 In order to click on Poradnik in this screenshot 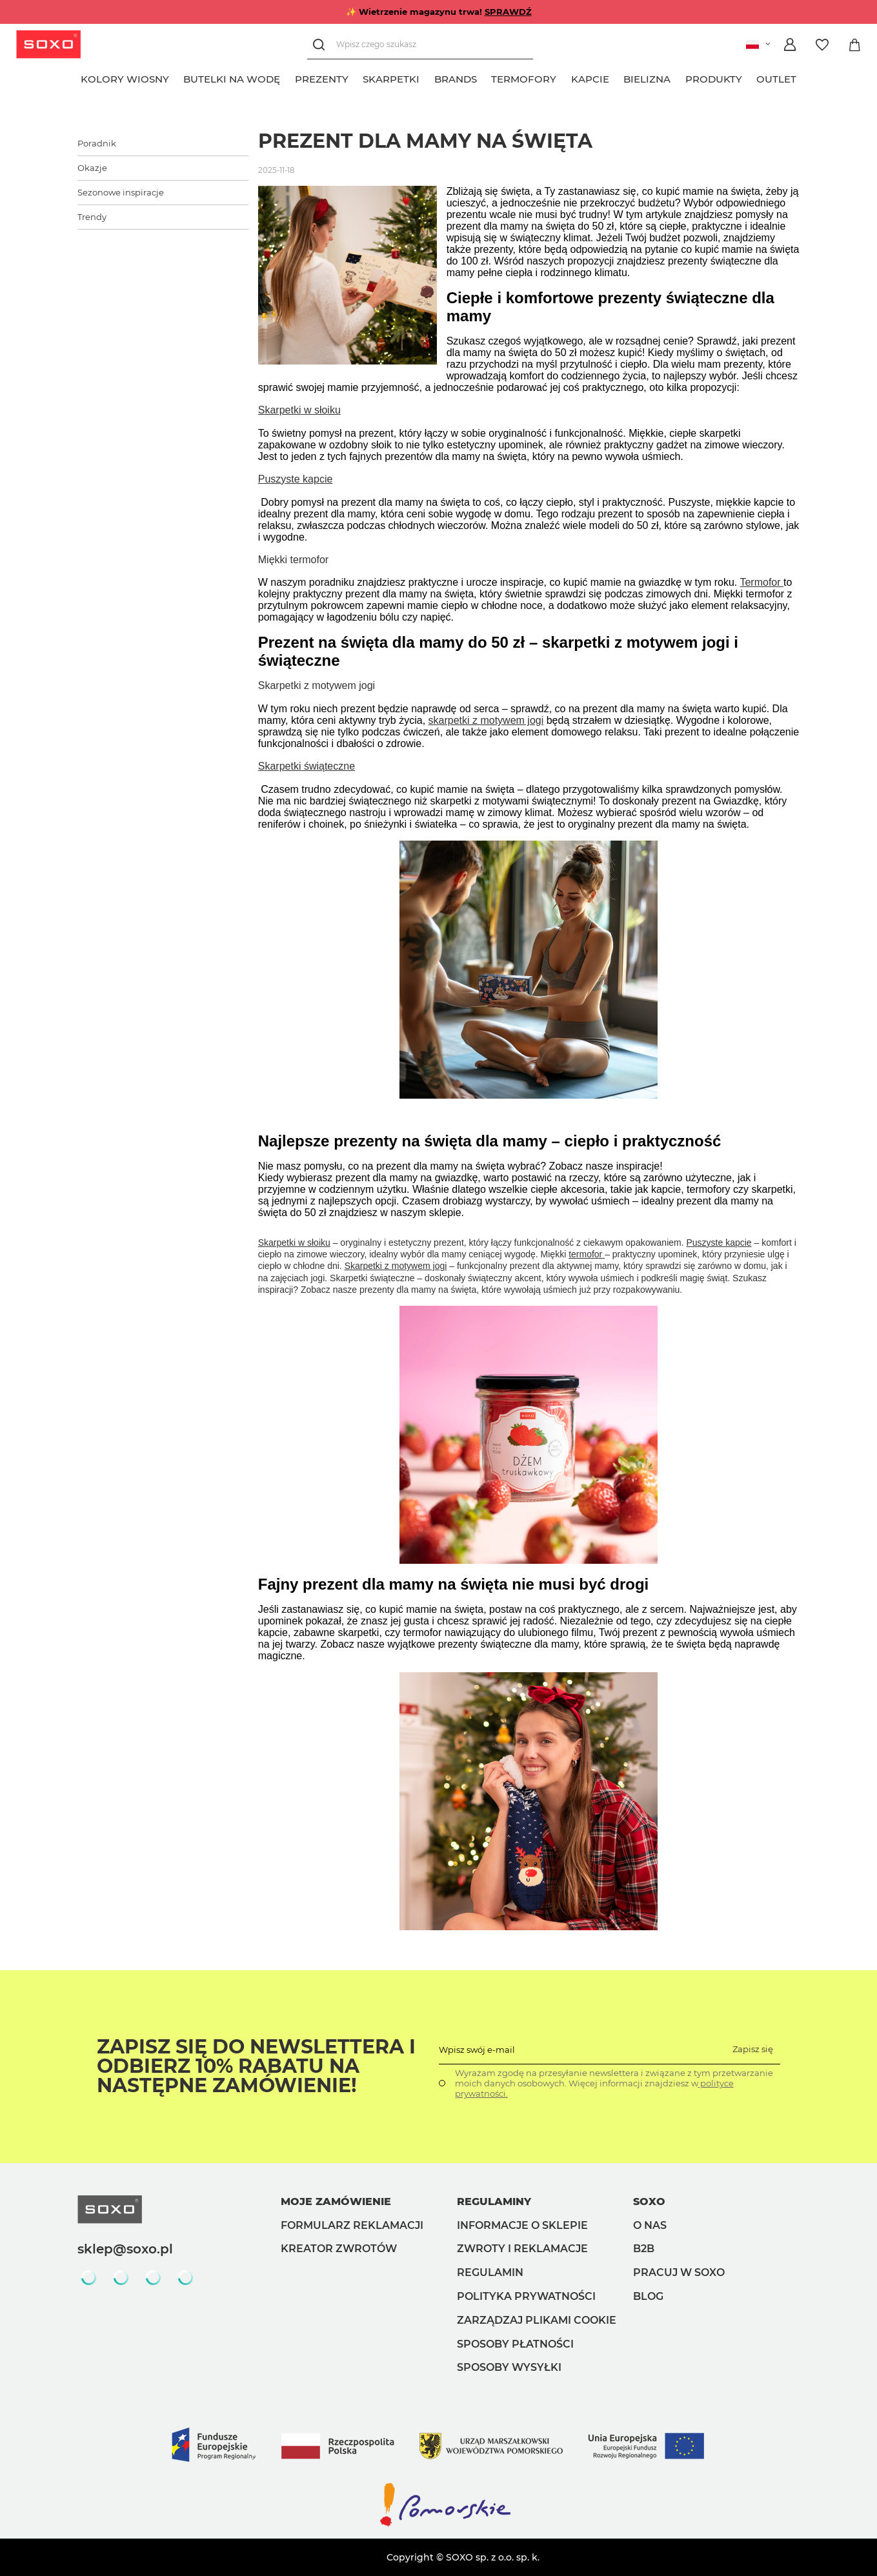, I will do `click(96, 143)`.